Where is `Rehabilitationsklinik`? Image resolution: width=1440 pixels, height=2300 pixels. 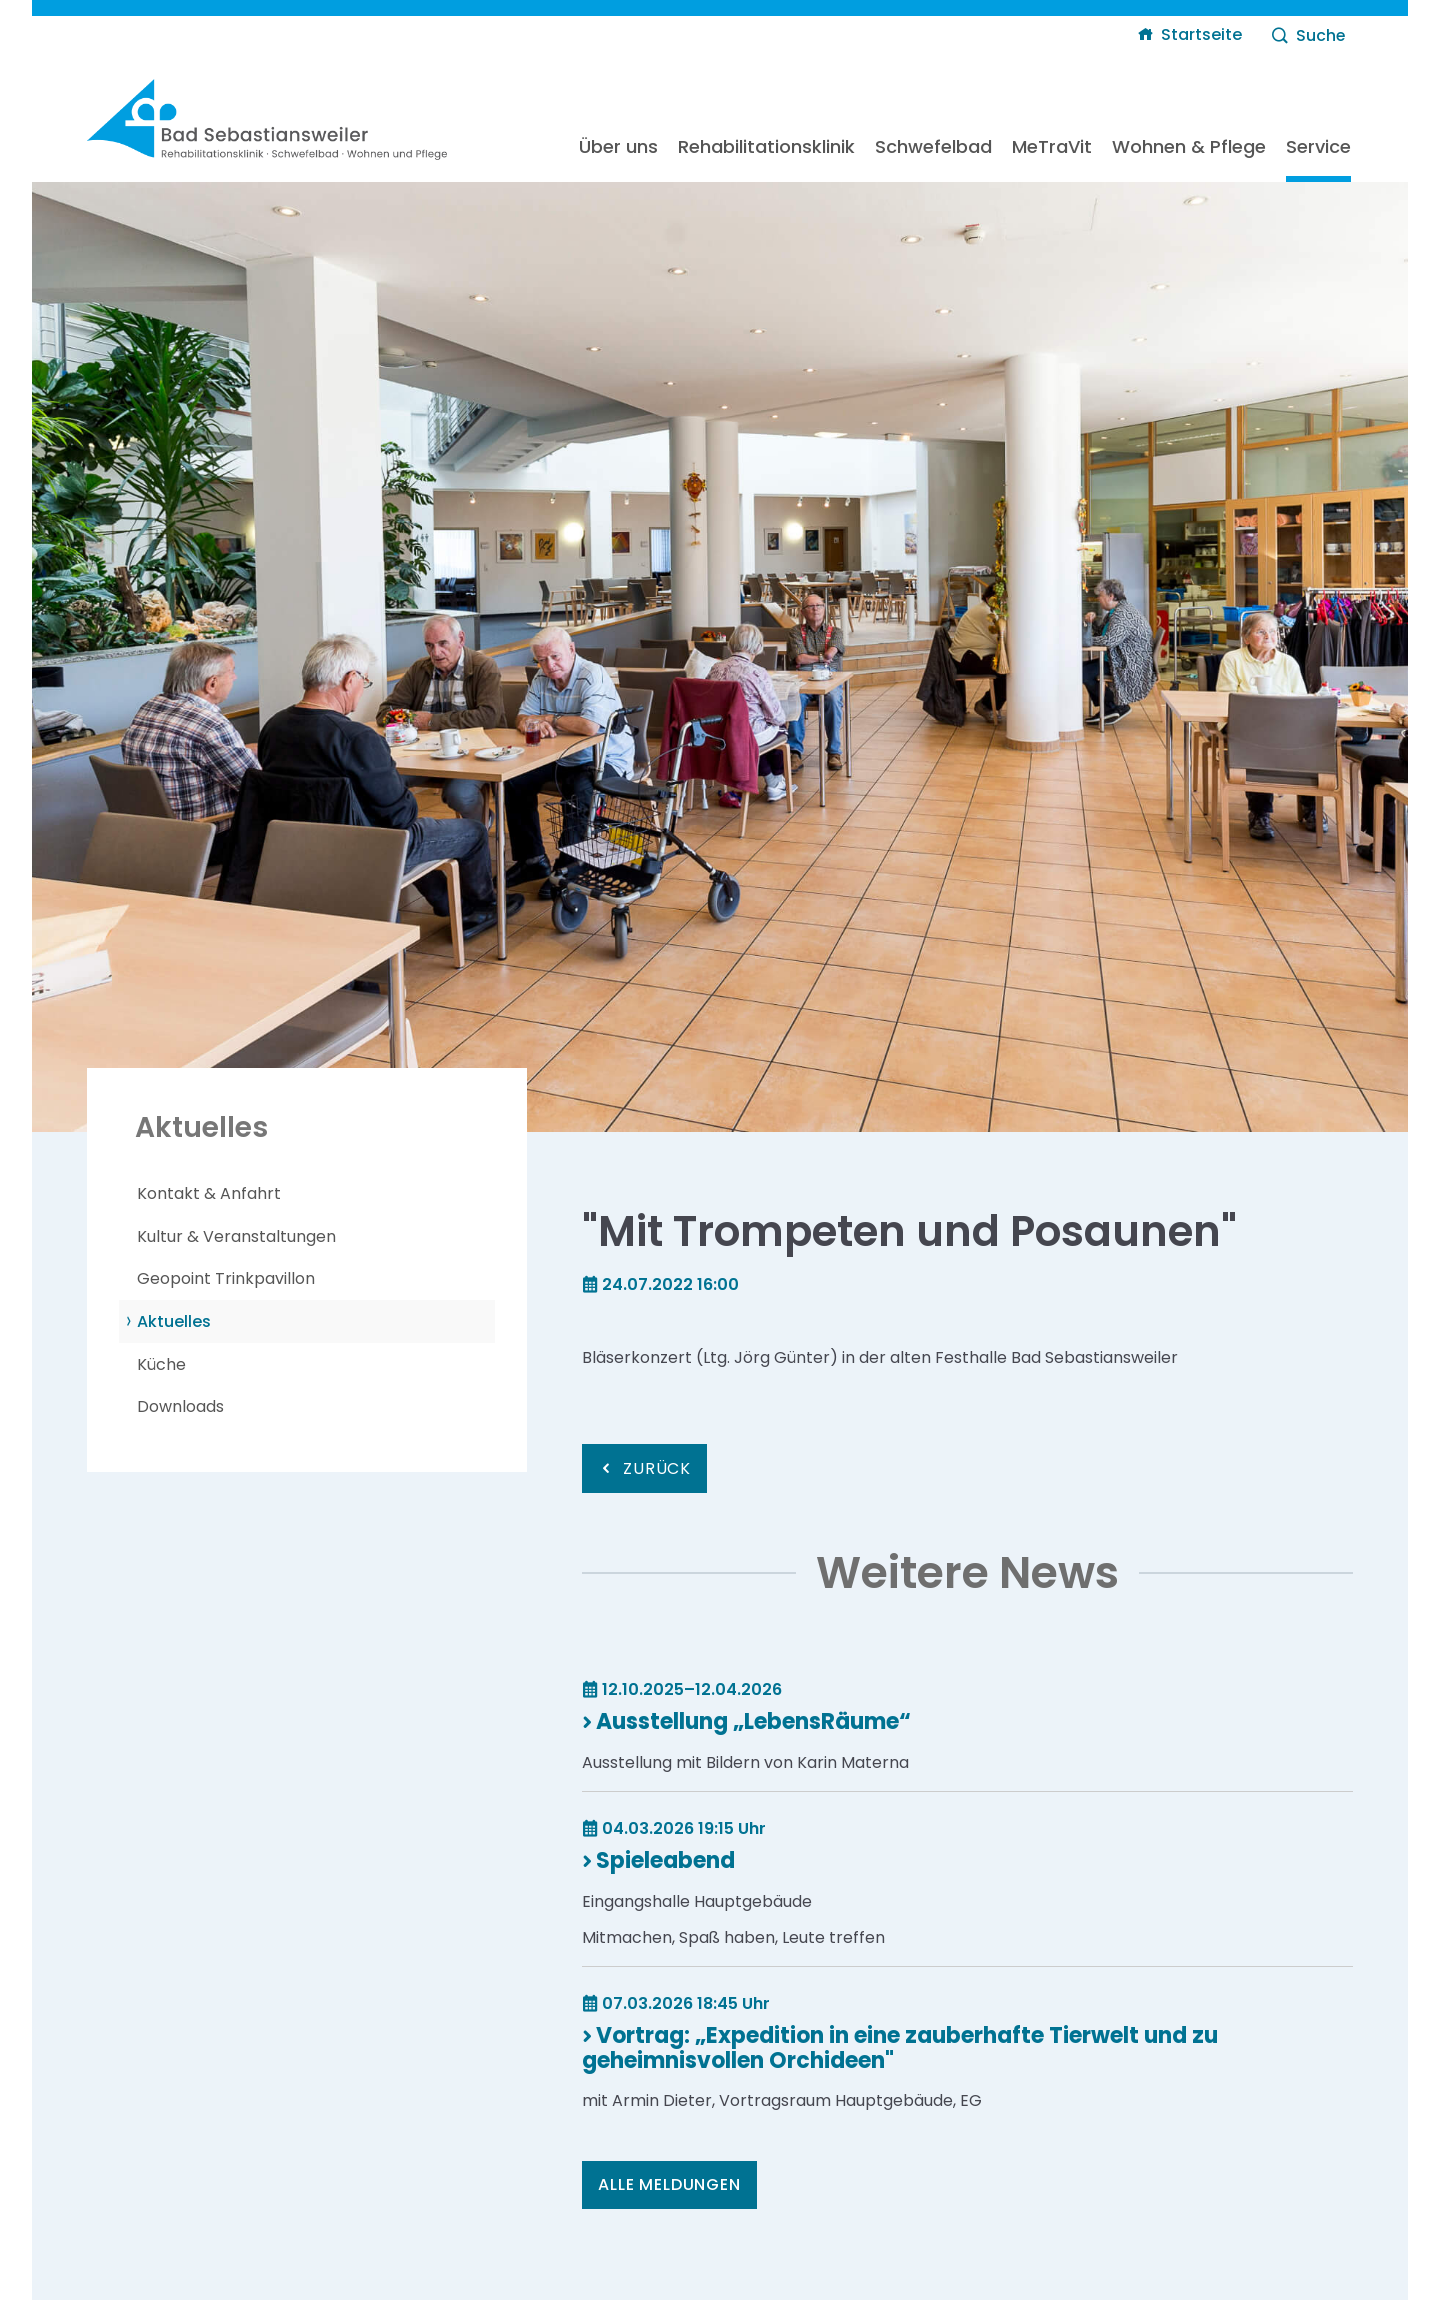
Rehabilitationsklinik is located at coordinates (766, 146).